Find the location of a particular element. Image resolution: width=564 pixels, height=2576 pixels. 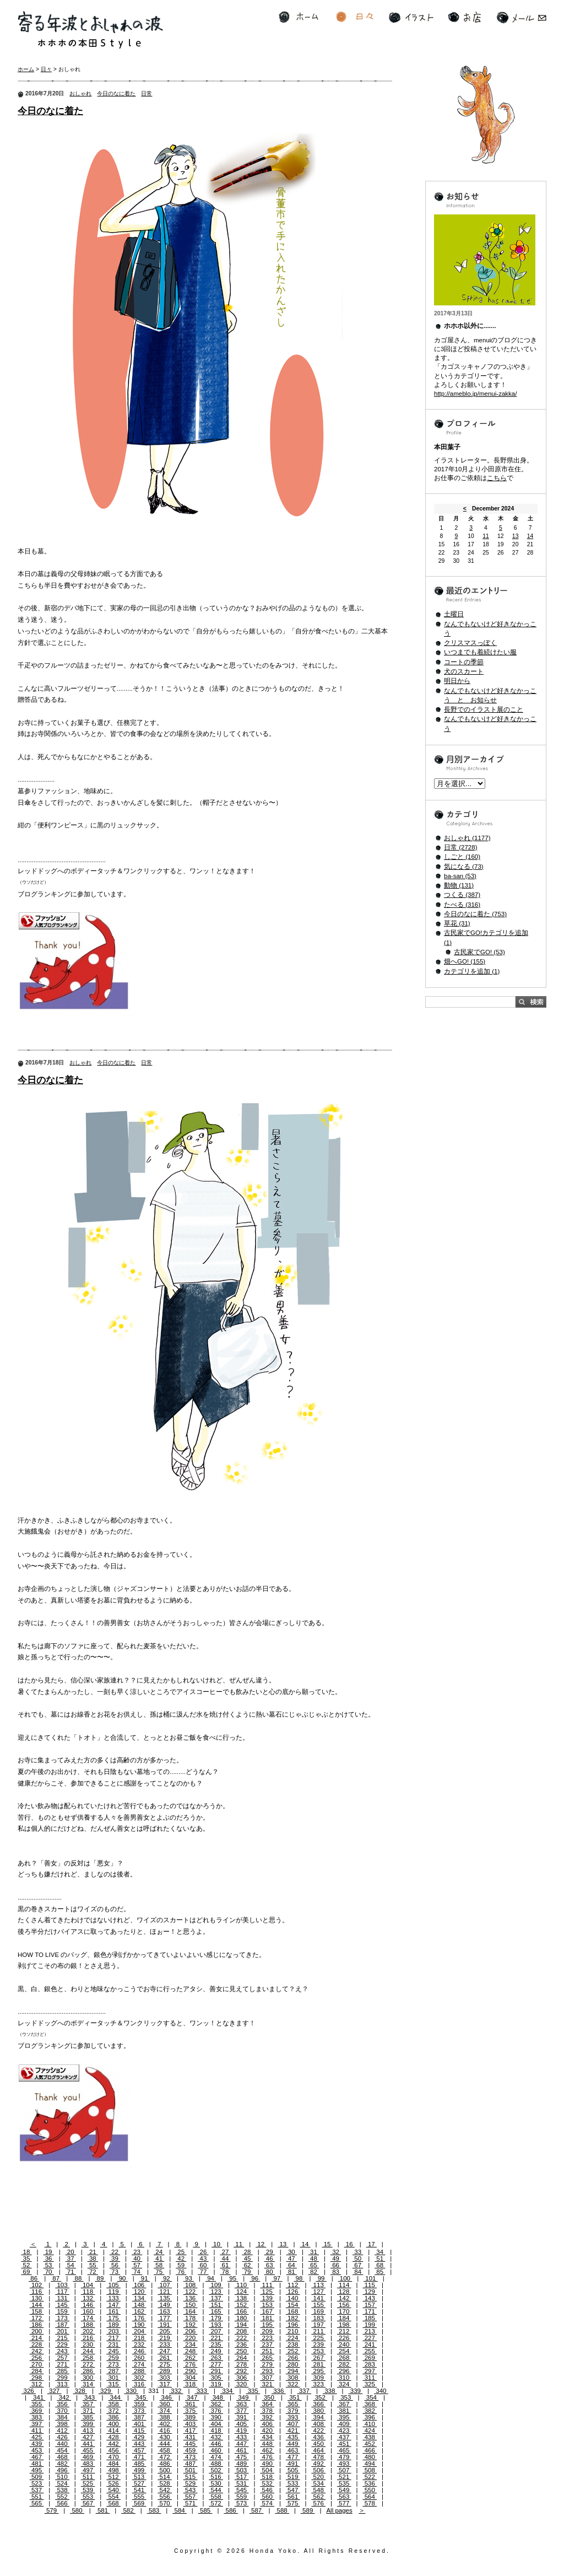

416 is located at coordinates (165, 2430).